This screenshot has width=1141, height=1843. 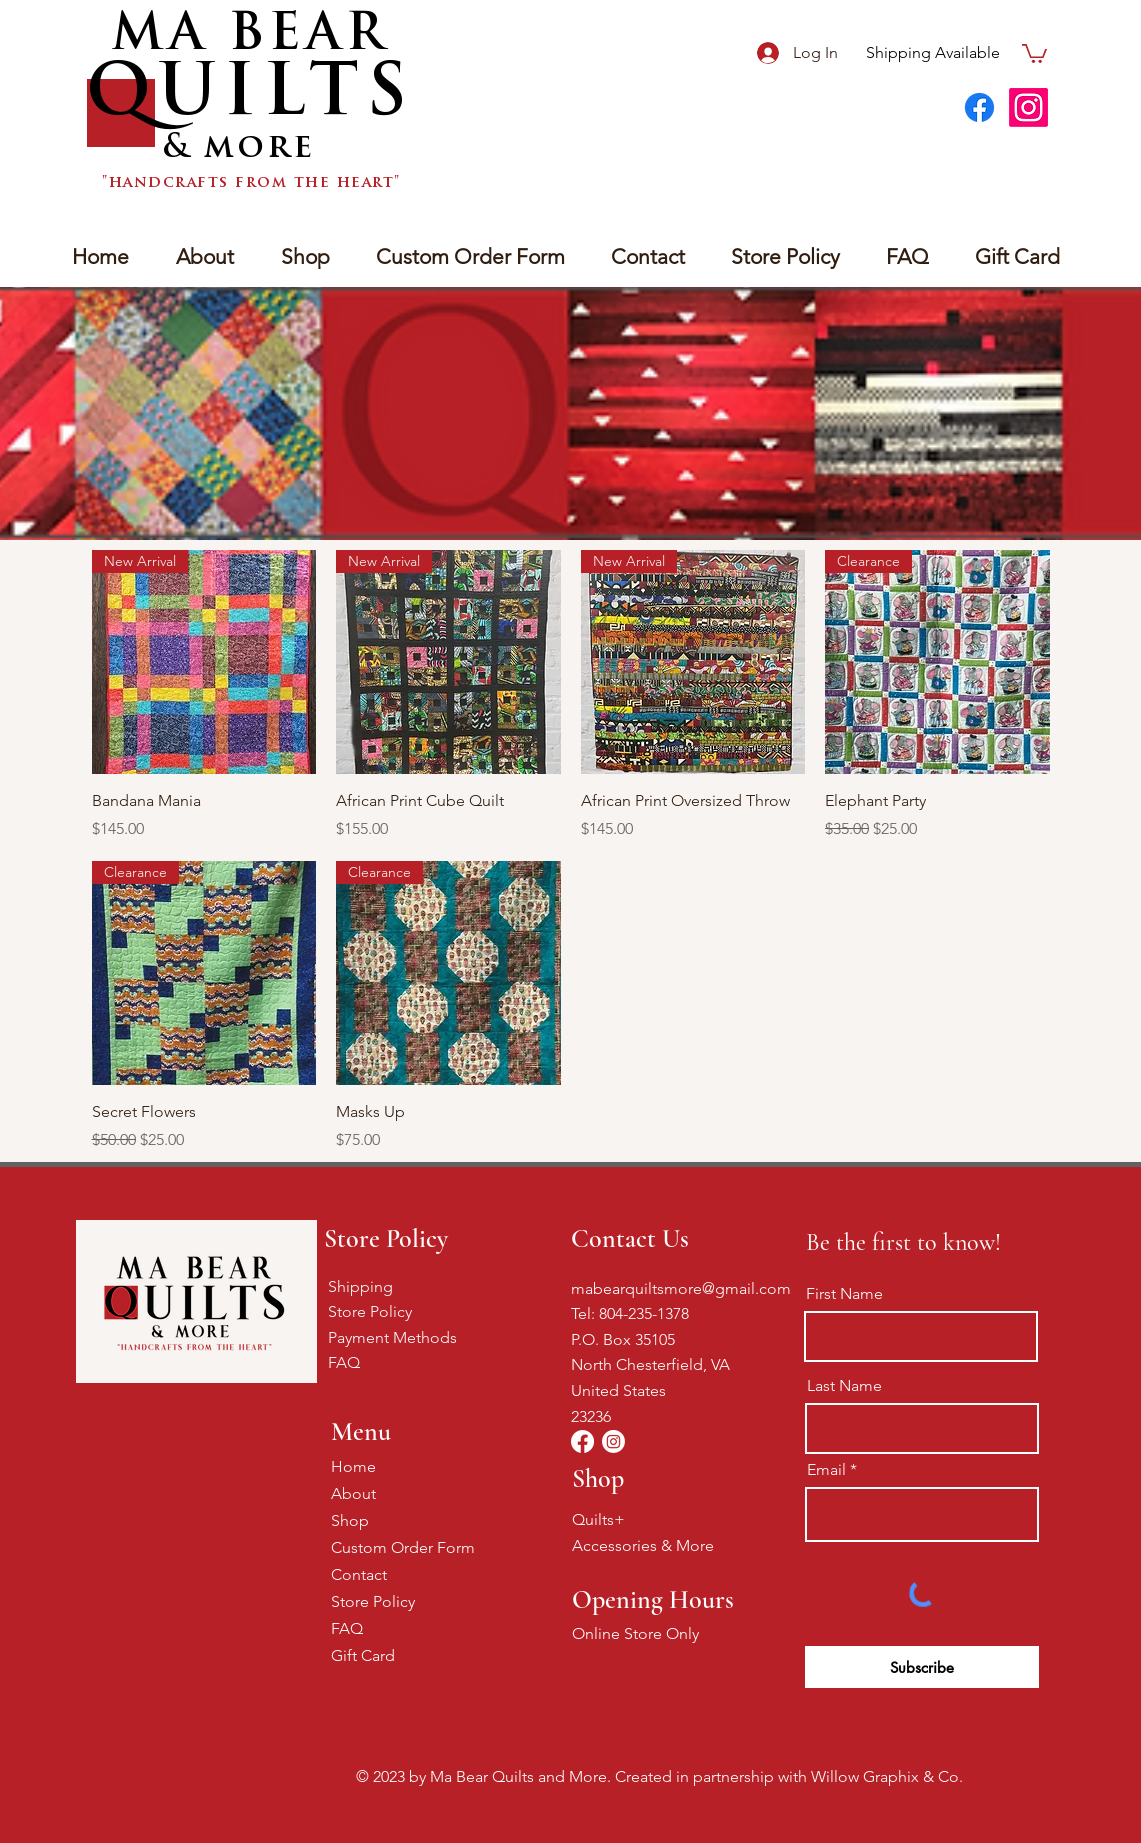 I want to click on Contact, so click(x=359, y=1574).